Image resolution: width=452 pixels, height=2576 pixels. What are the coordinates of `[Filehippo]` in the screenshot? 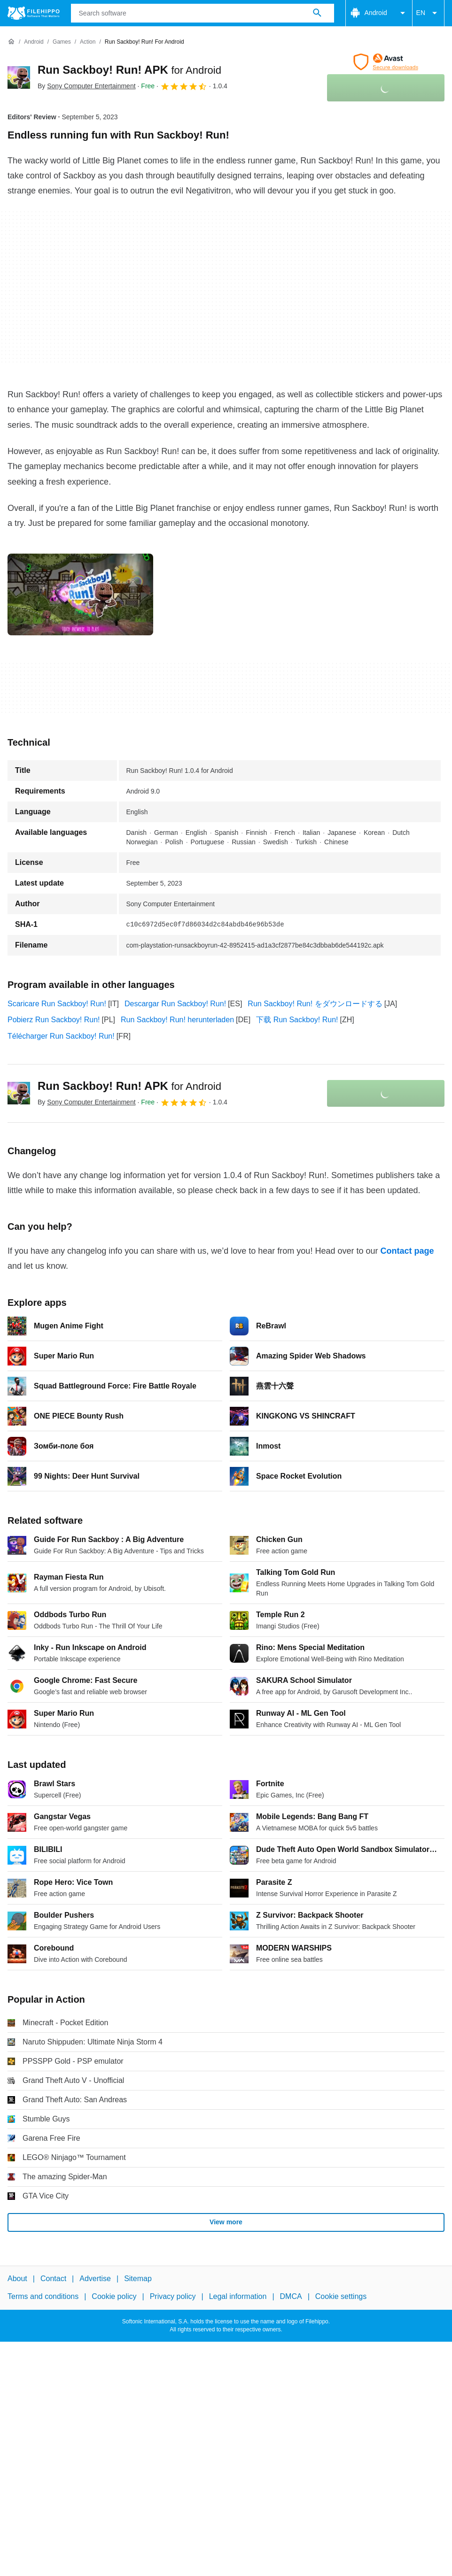 It's located at (34, 13).